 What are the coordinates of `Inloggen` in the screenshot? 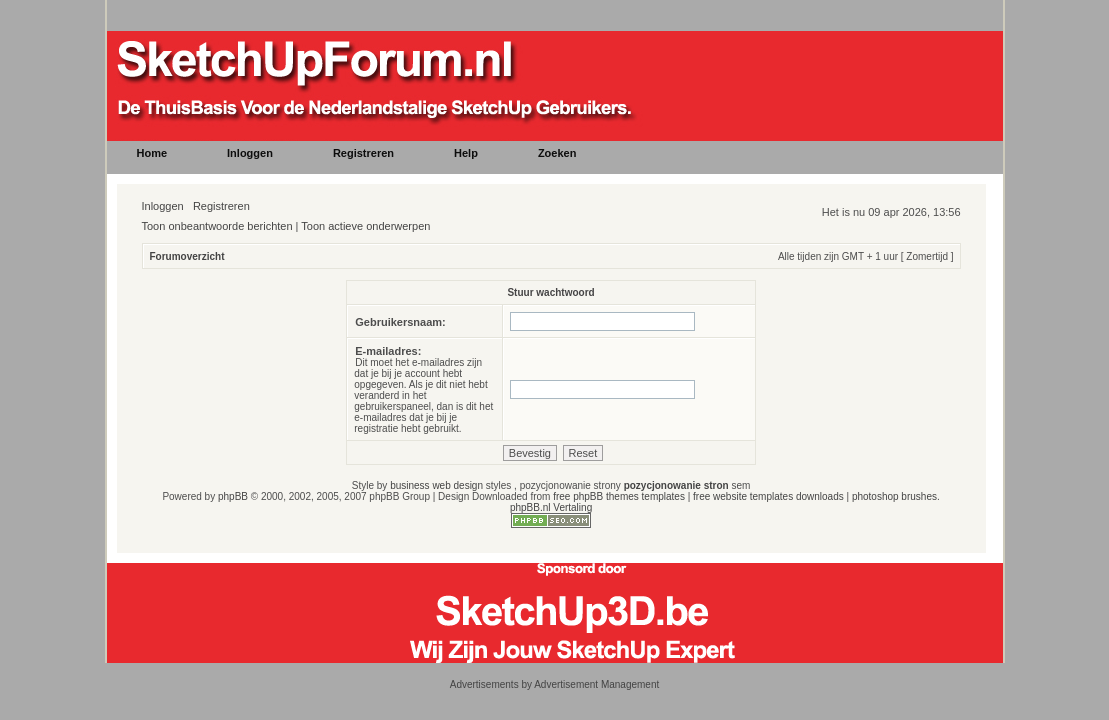 It's located at (163, 206).